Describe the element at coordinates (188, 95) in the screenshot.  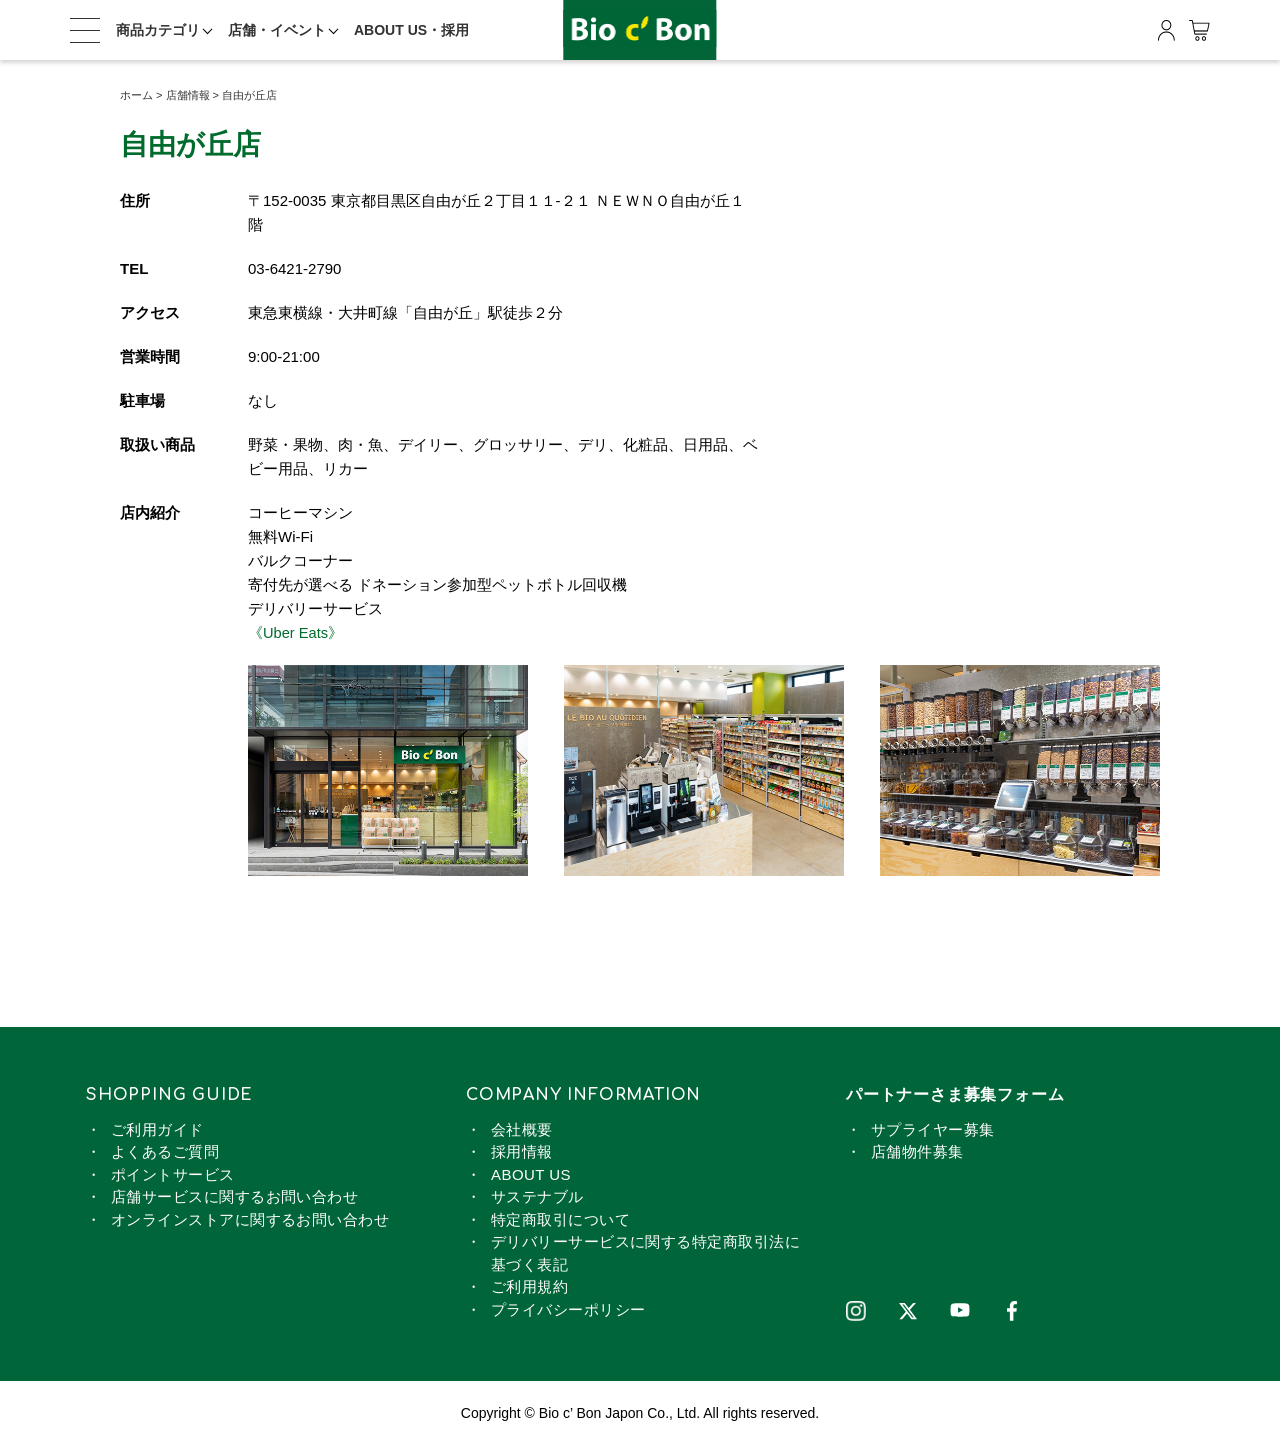
I see `店舗情報` at that location.